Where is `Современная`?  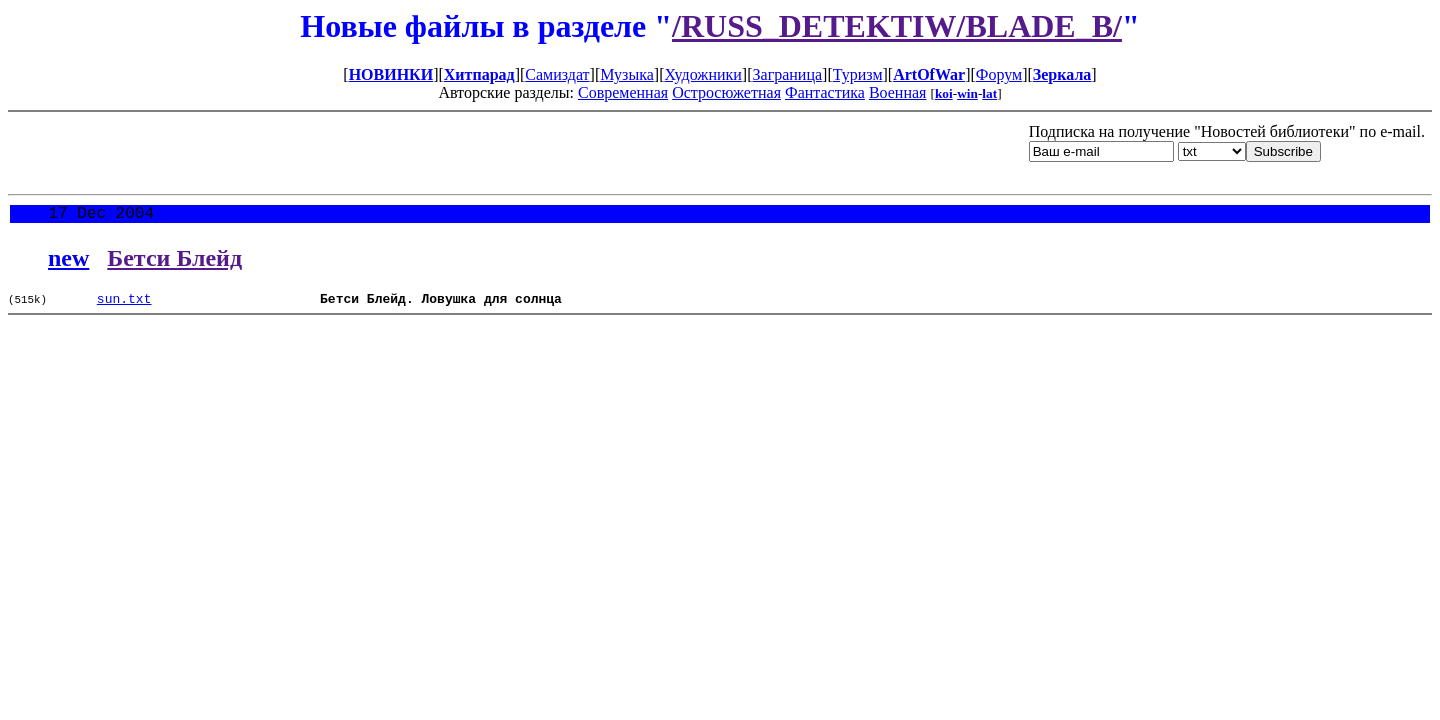 Современная is located at coordinates (623, 92).